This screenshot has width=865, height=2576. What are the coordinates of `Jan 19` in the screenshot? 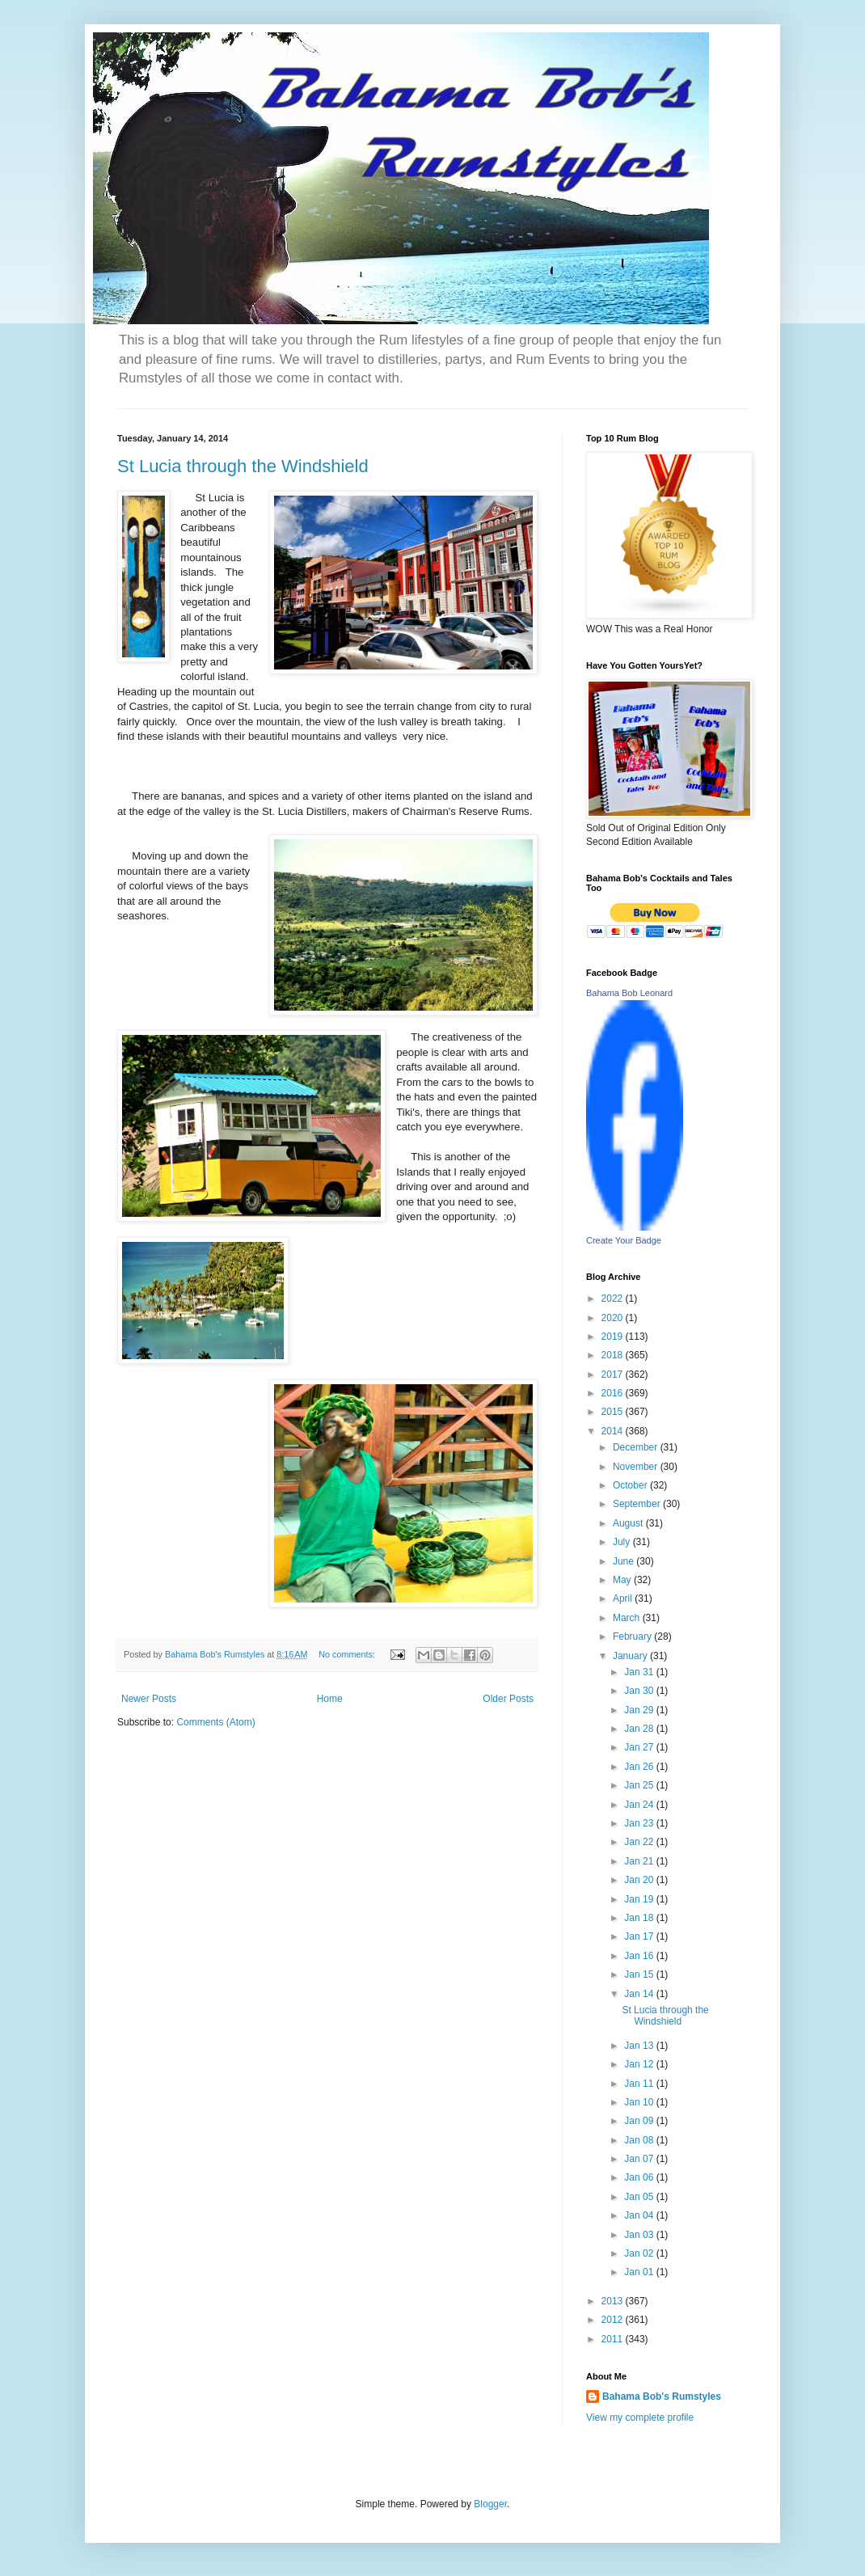 It's located at (640, 1899).